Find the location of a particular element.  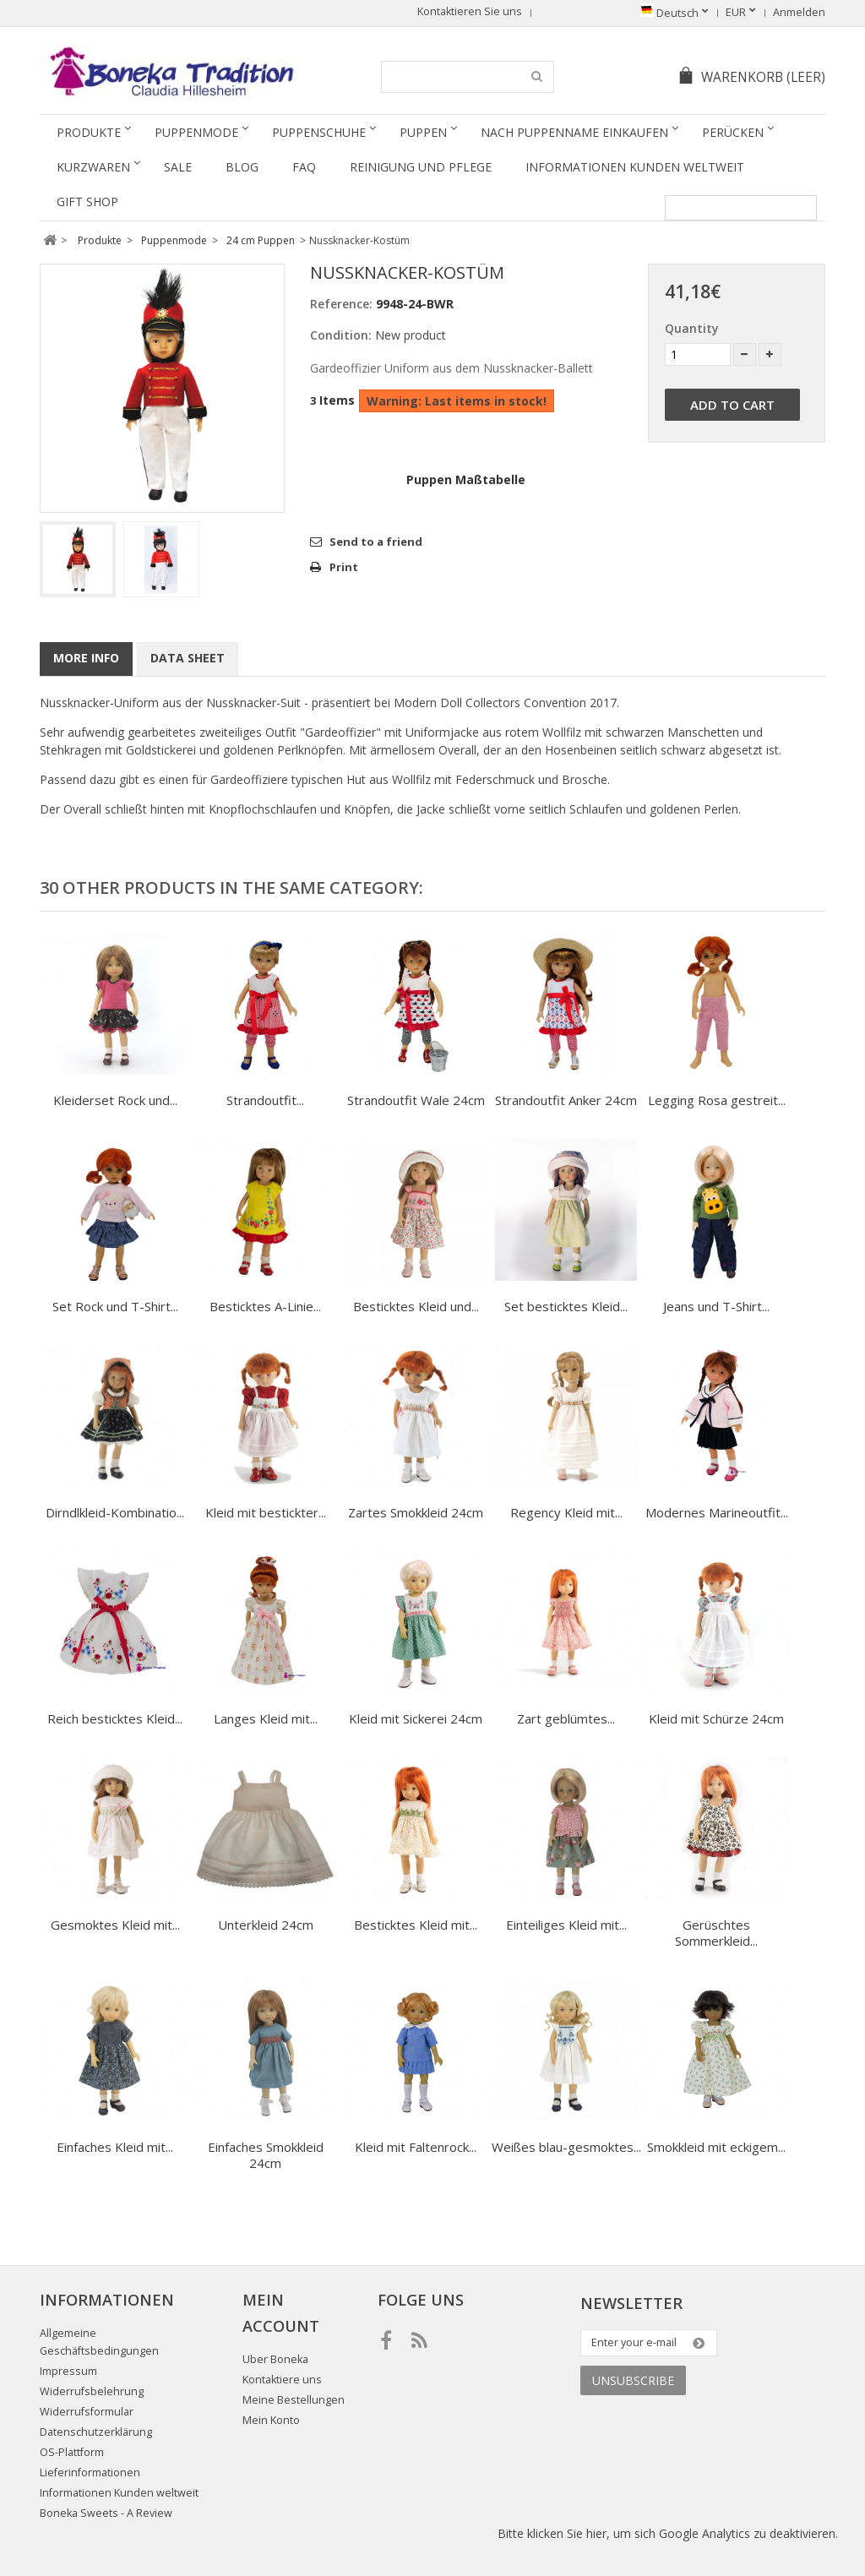

Quantity is located at coordinates (692, 328).